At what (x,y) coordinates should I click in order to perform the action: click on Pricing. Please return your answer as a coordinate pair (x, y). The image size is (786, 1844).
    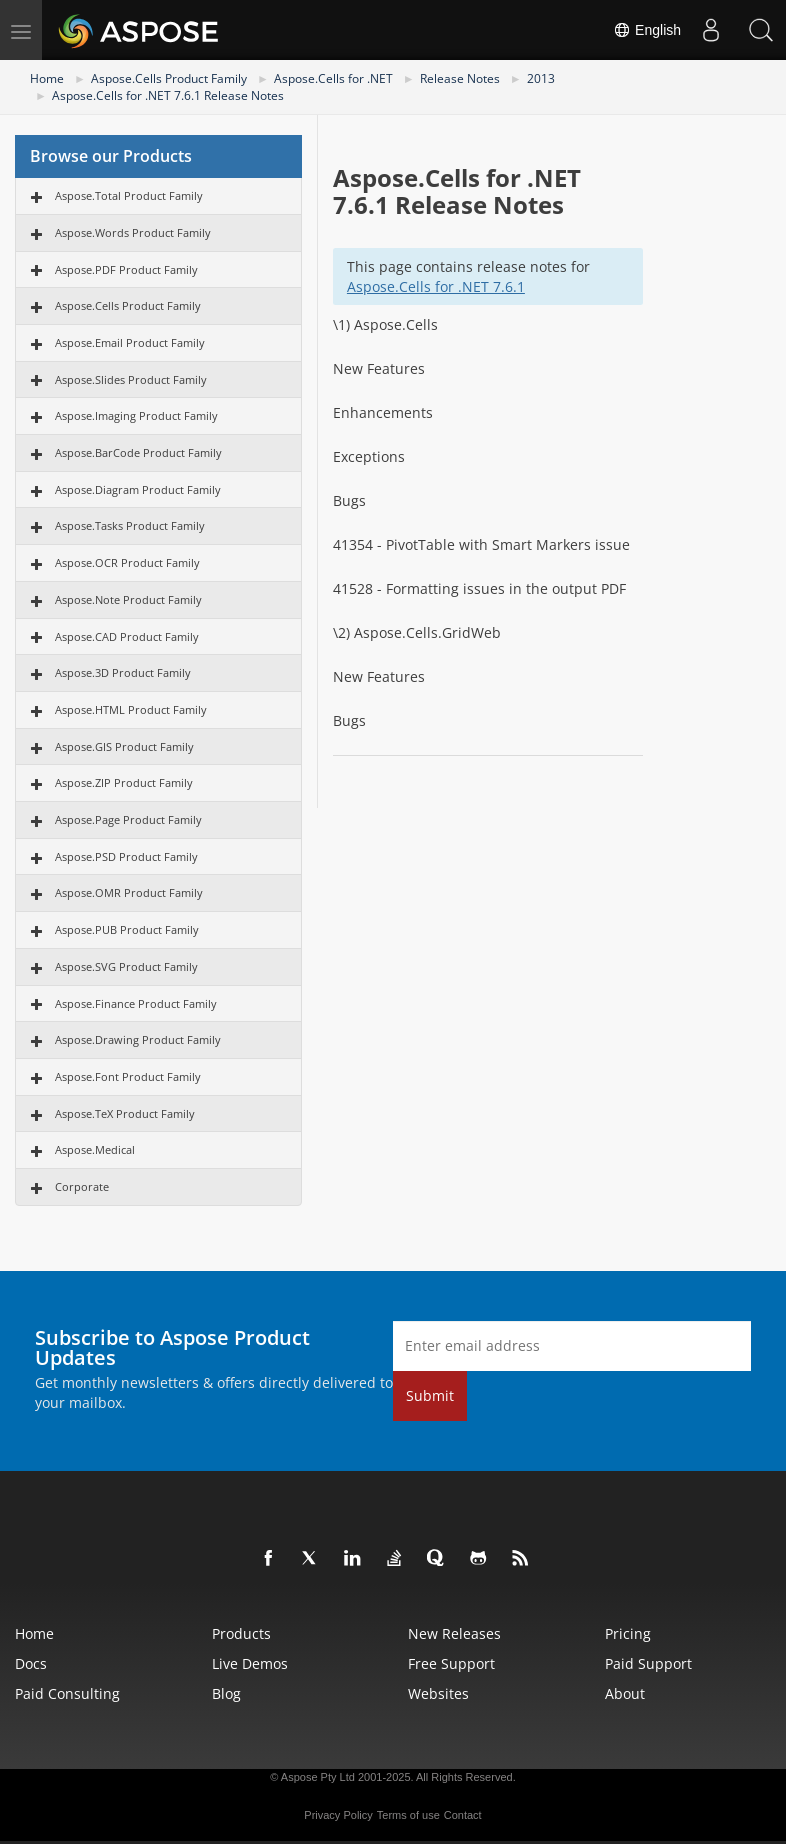
    Looking at the image, I should click on (628, 1633).